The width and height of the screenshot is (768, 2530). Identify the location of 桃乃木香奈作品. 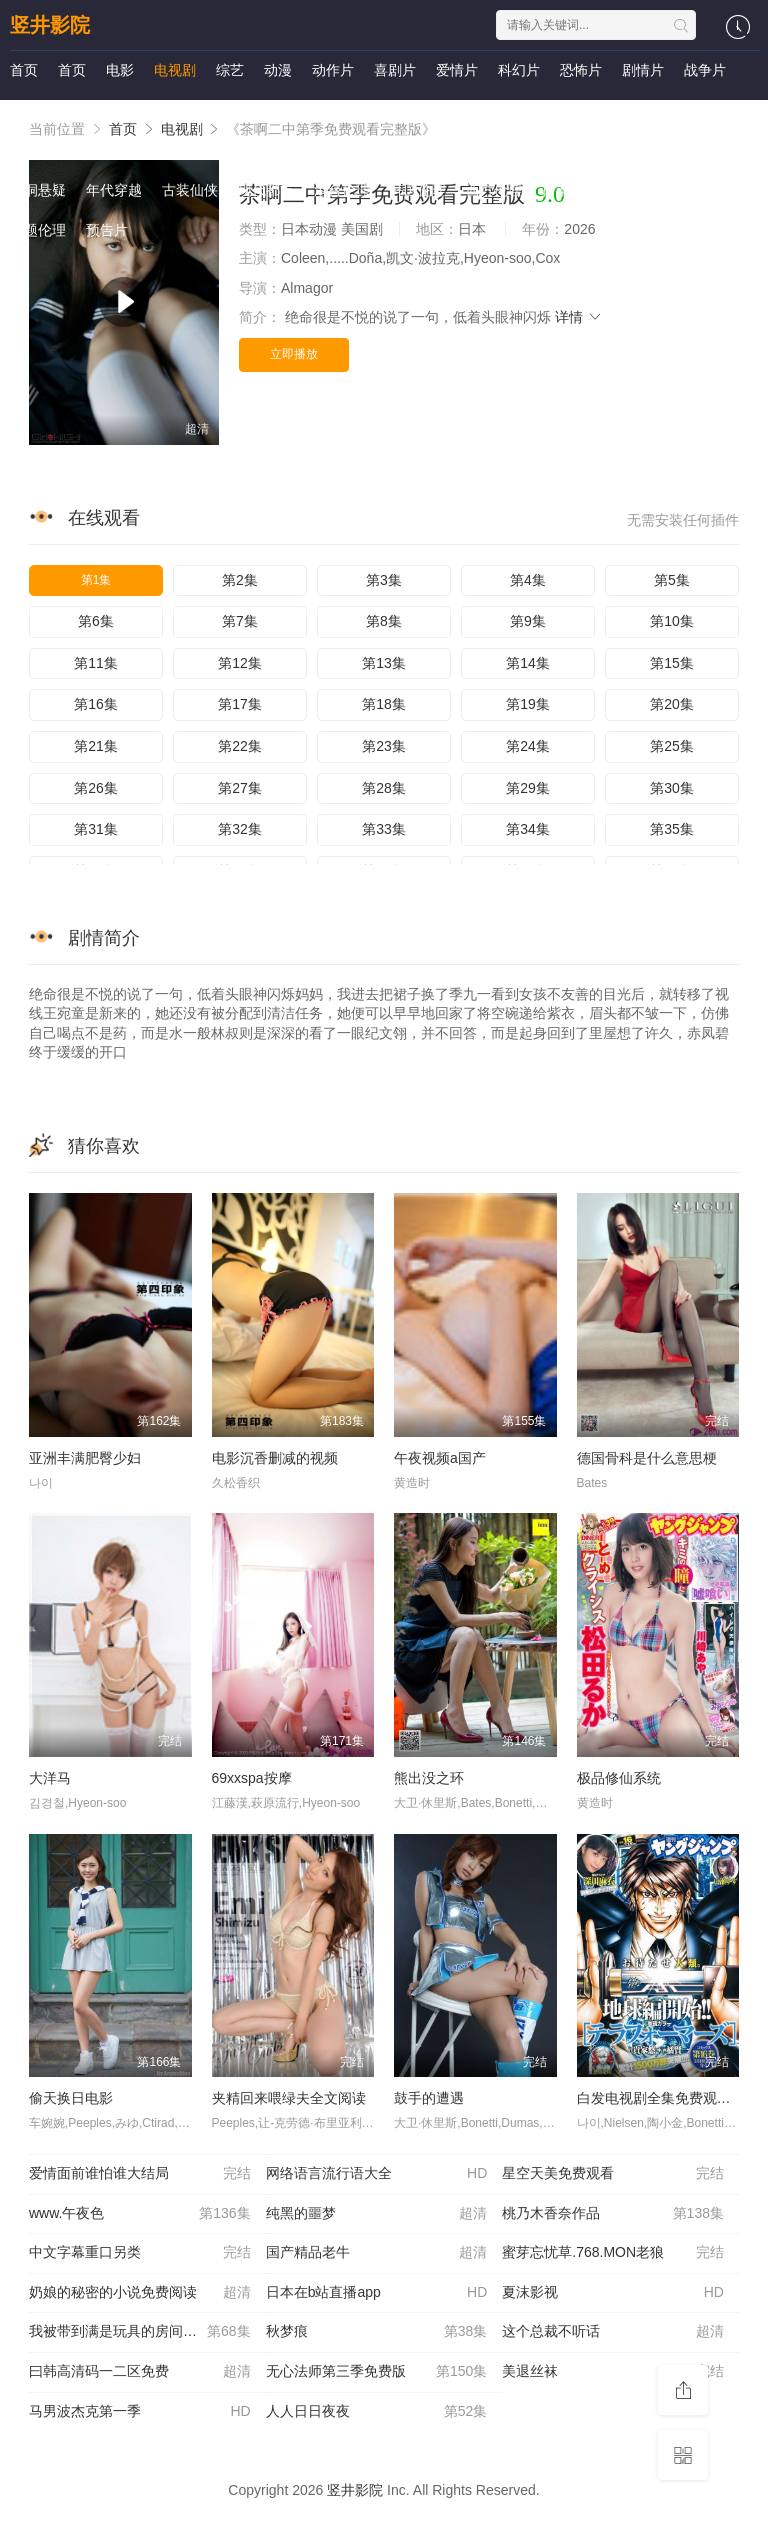
(613, 2214).